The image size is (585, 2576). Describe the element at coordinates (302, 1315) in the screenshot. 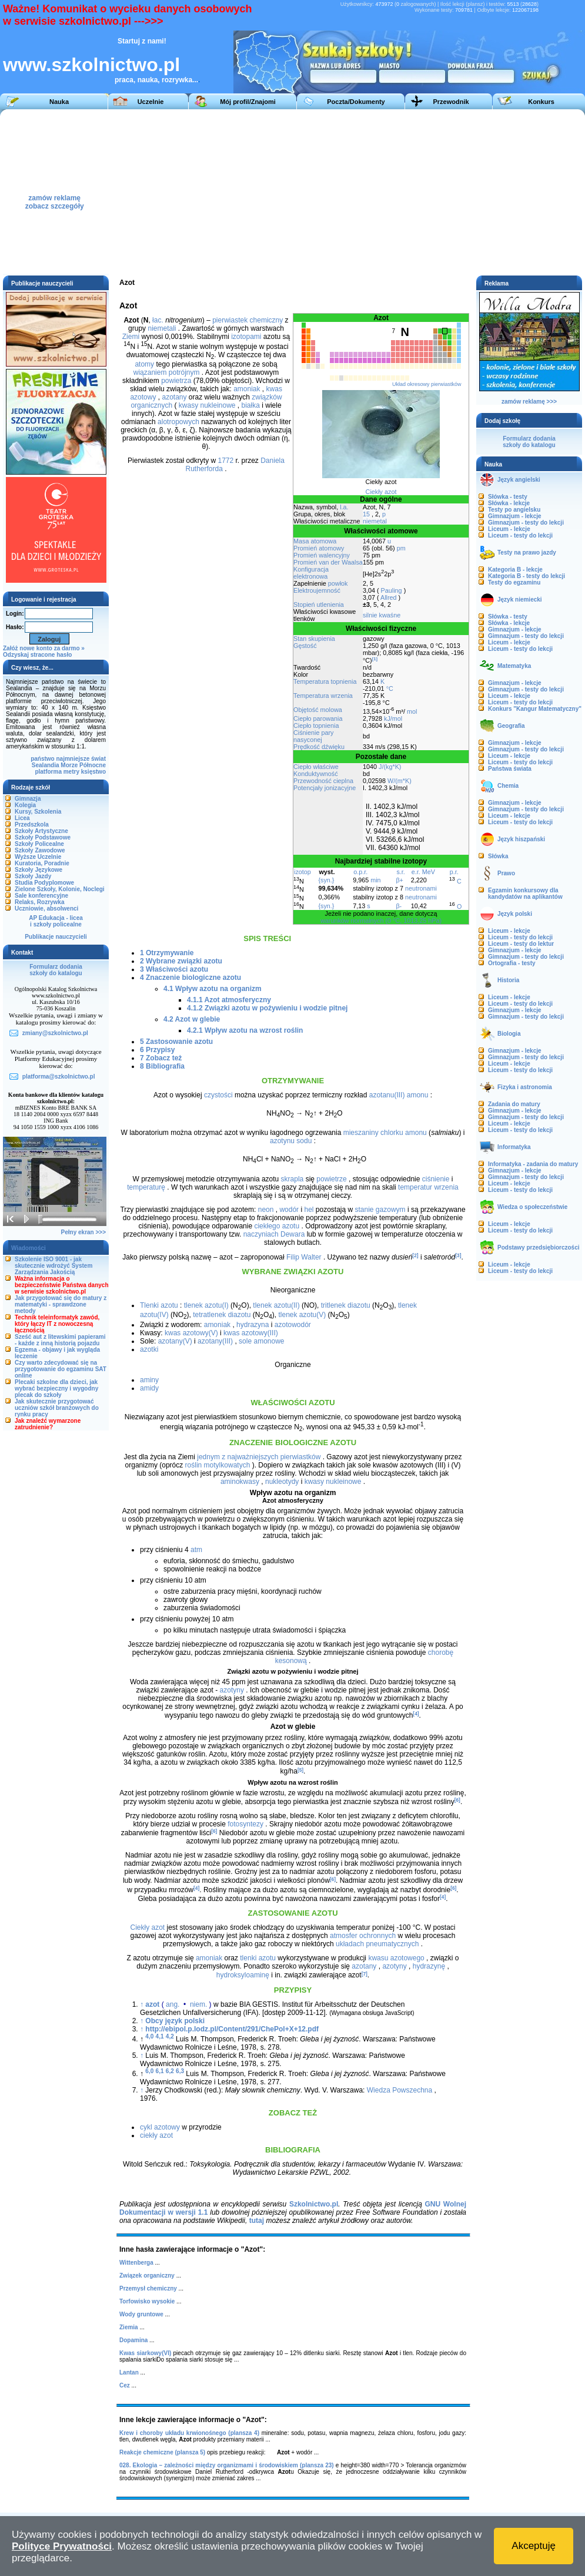

I see `tlenek azotu(V)` at that location.